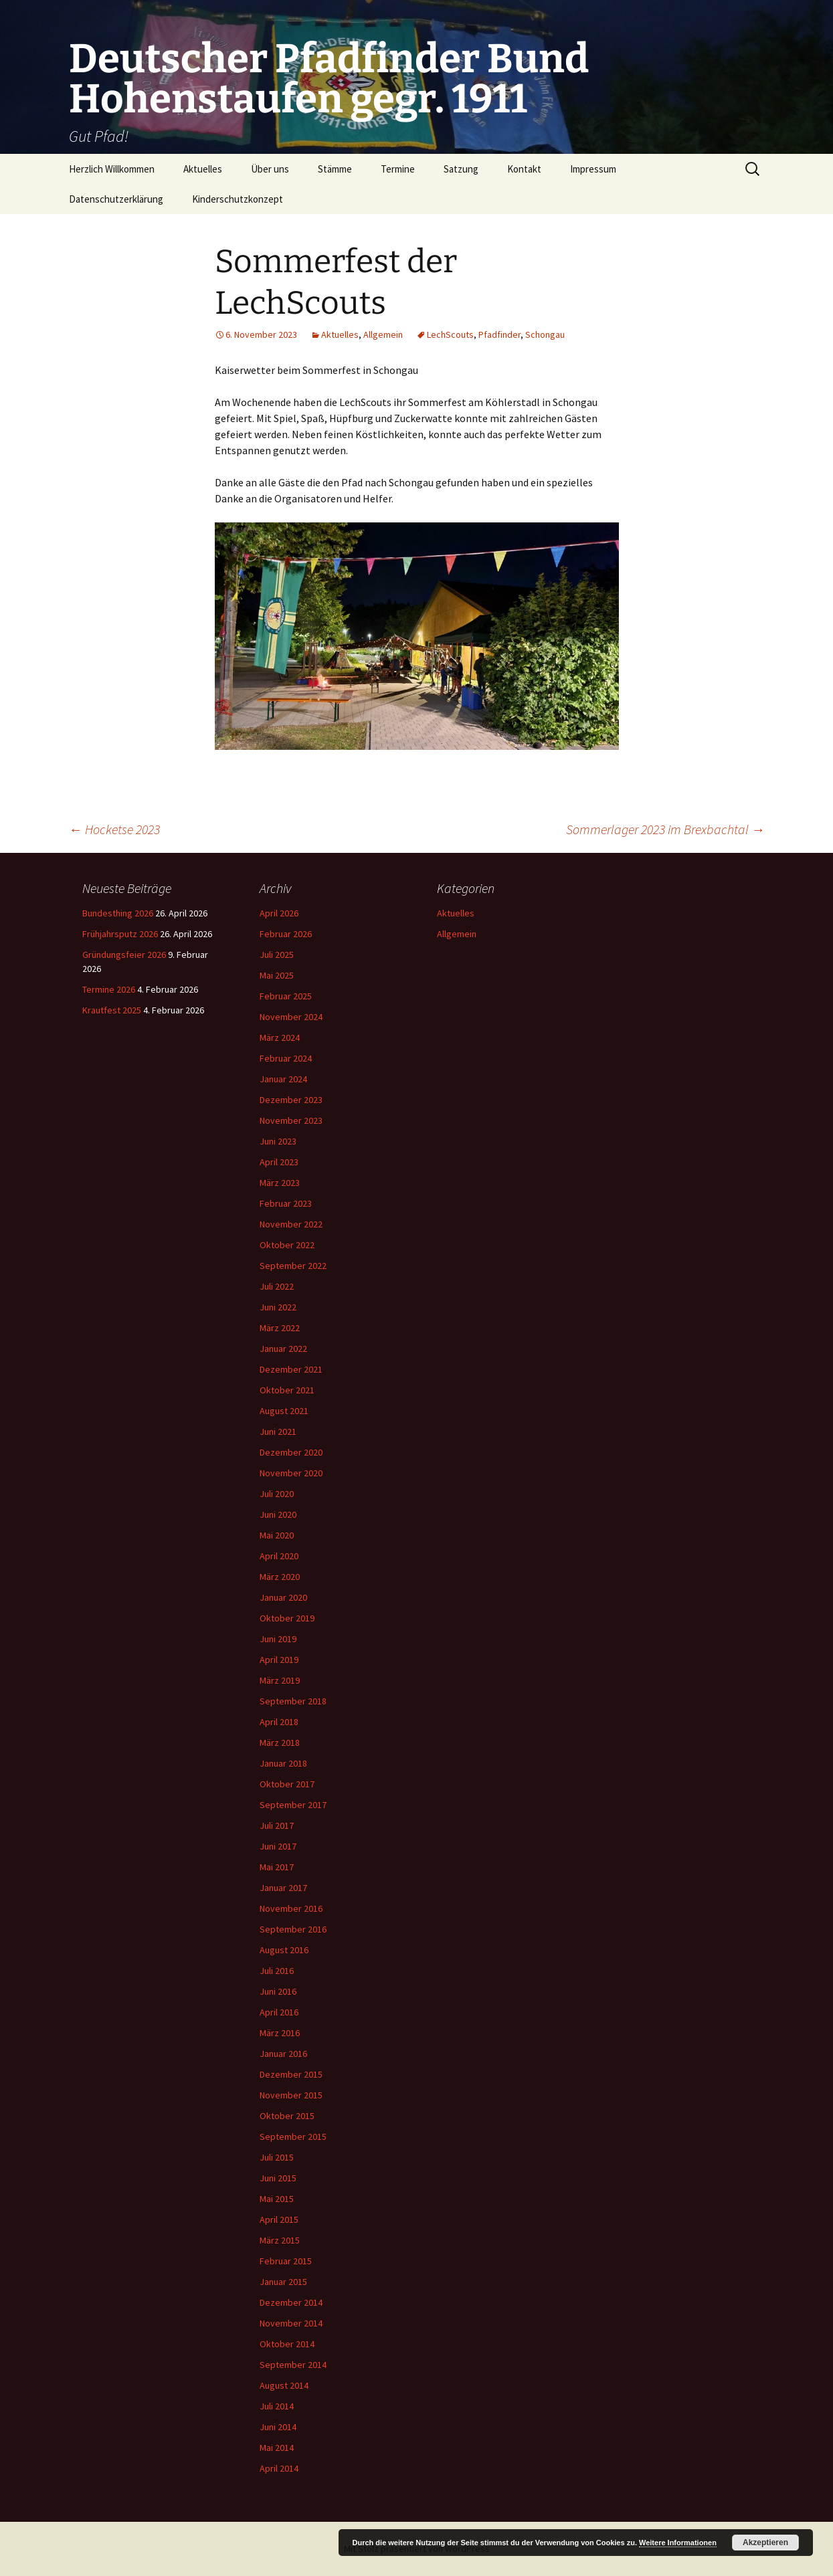  Describe the element at coordinates (291, 1473) in the screenshot. I see `November 2020` at that location.